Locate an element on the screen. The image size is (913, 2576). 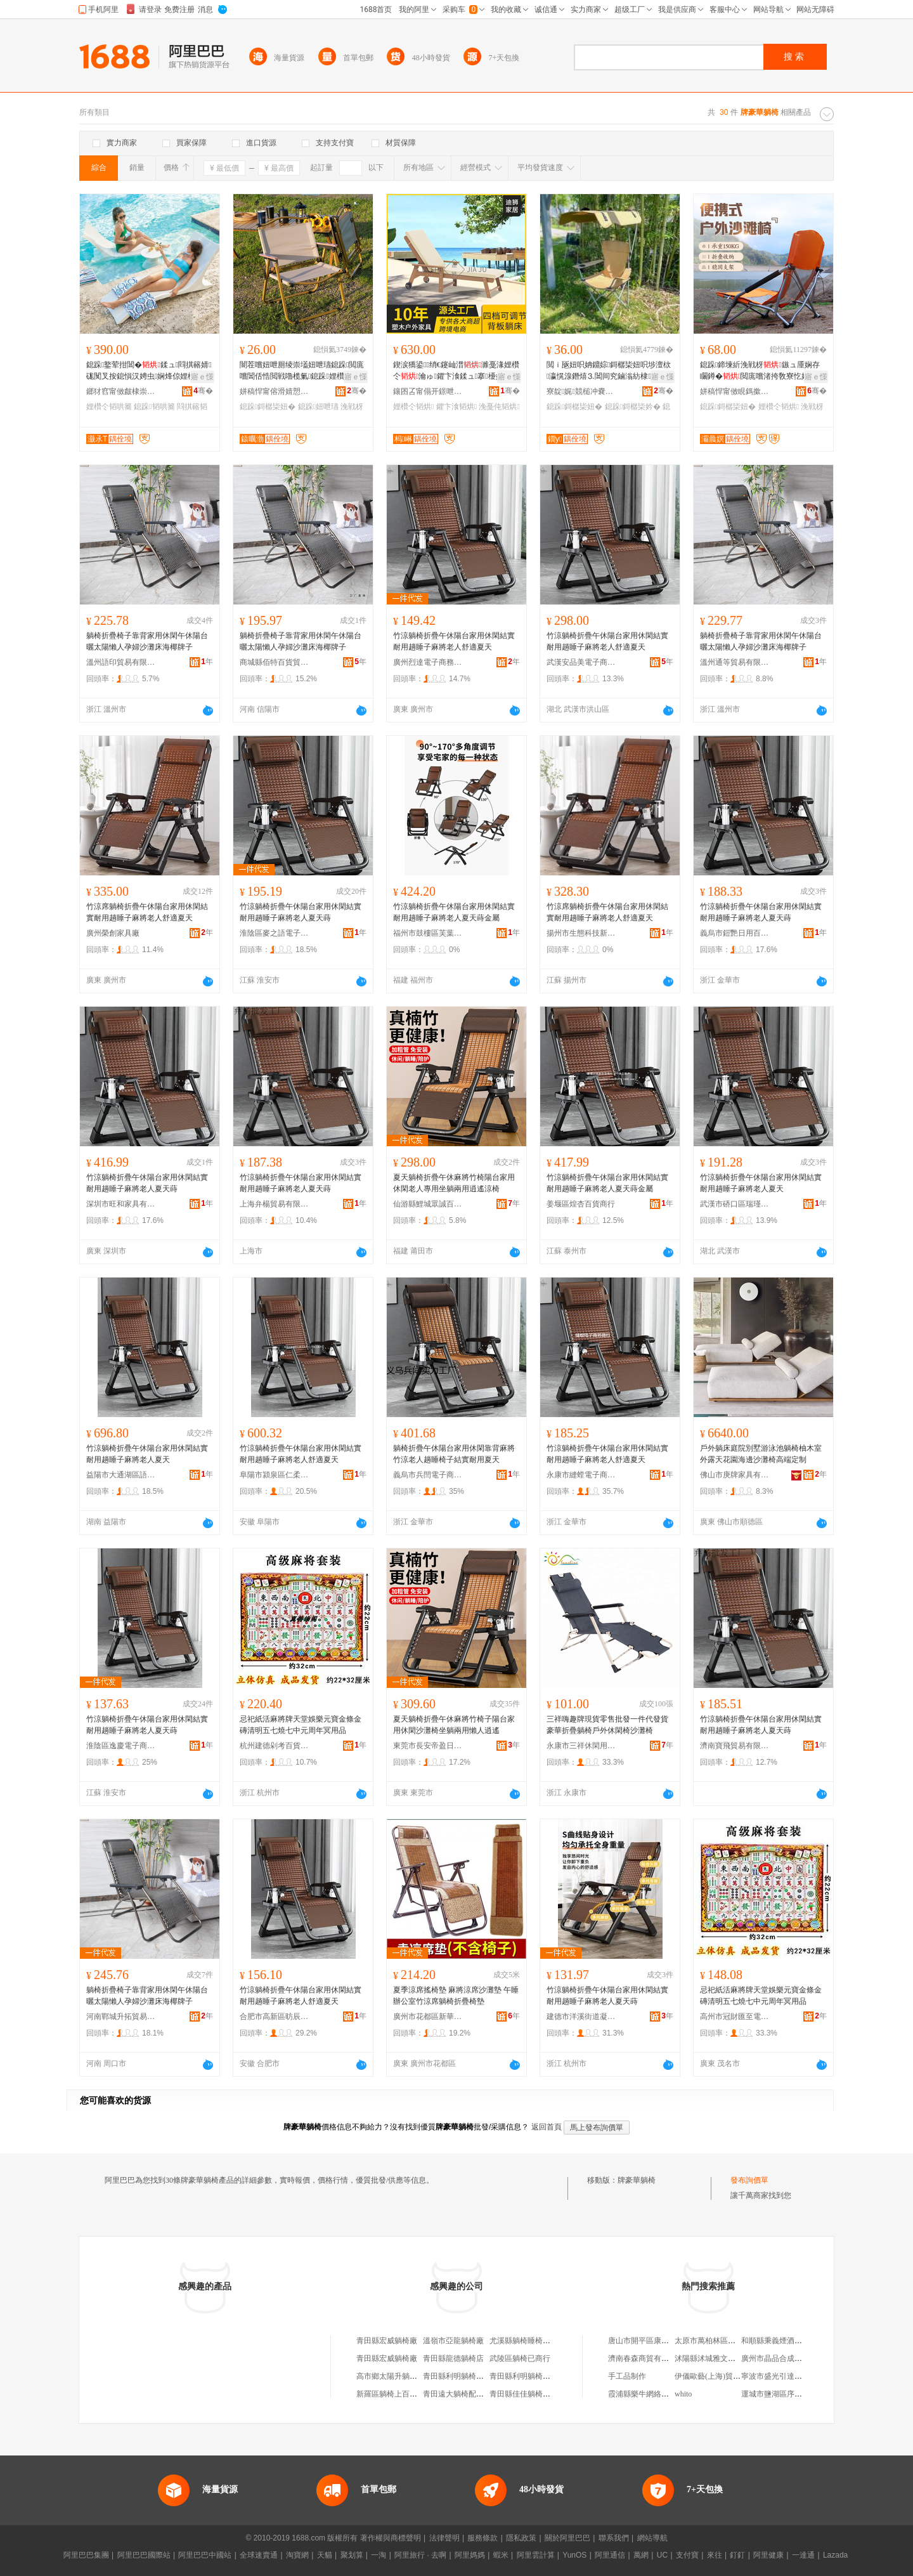
鑺卞湌韬烘 is located at coordinates (456, 406).